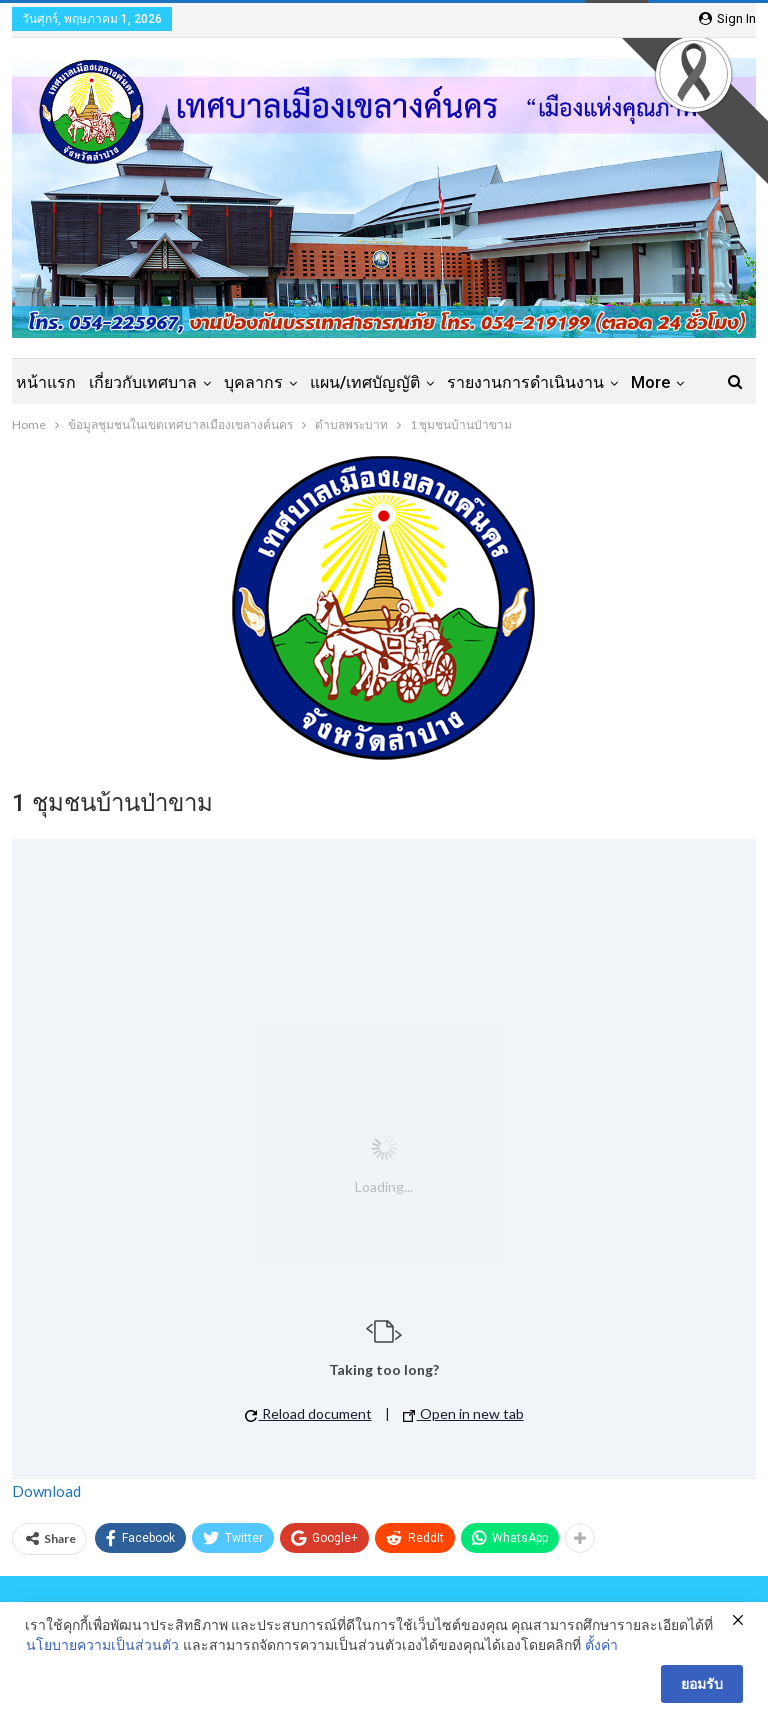 This screenshot has width=768, height=1716. I want to click on More, so click(650, 382).